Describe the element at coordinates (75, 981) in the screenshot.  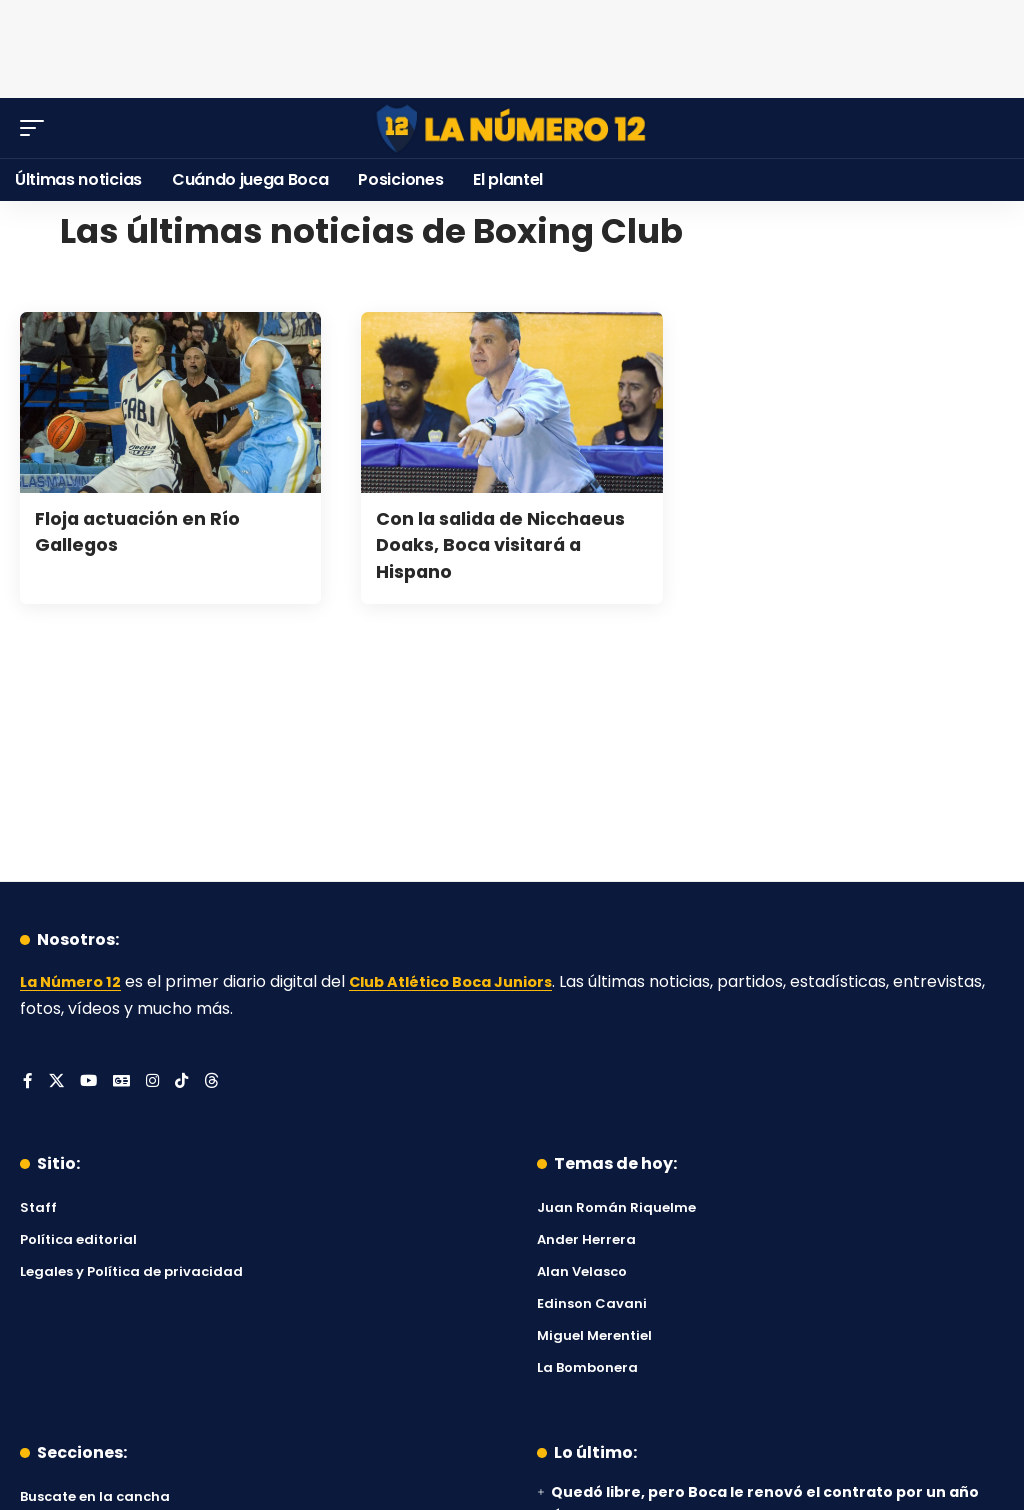
I see `La Número 12` at that location.